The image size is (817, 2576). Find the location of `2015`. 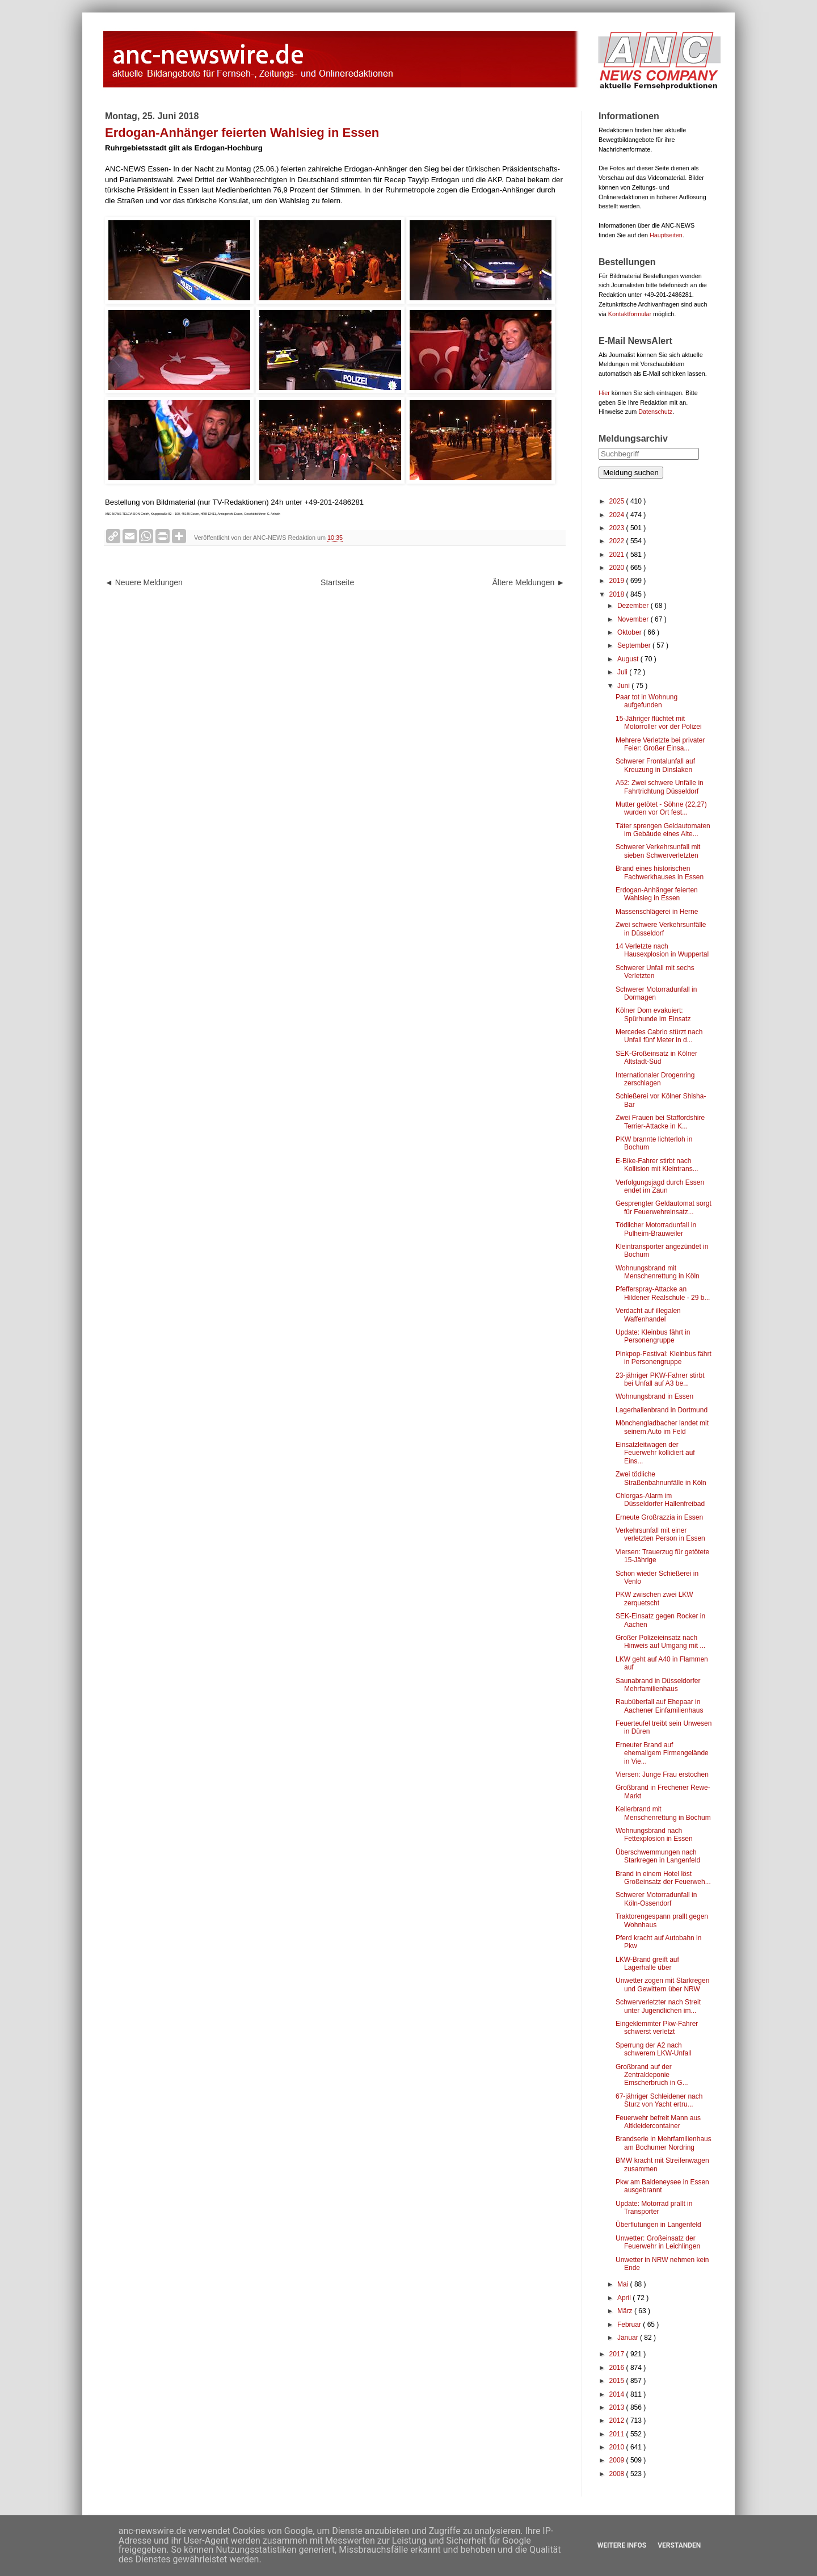

2015 is located at coordinates (617, 2381).